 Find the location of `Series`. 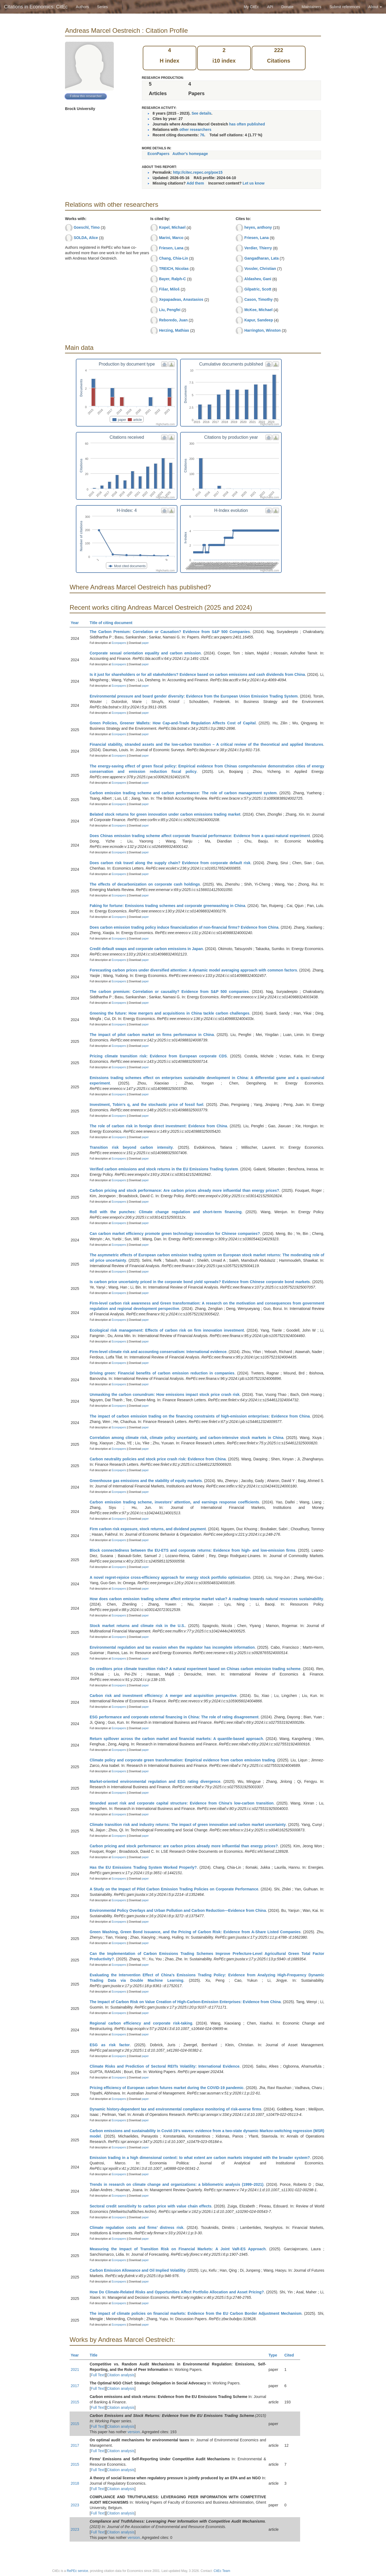

Series is located at coordinates (102, 7).